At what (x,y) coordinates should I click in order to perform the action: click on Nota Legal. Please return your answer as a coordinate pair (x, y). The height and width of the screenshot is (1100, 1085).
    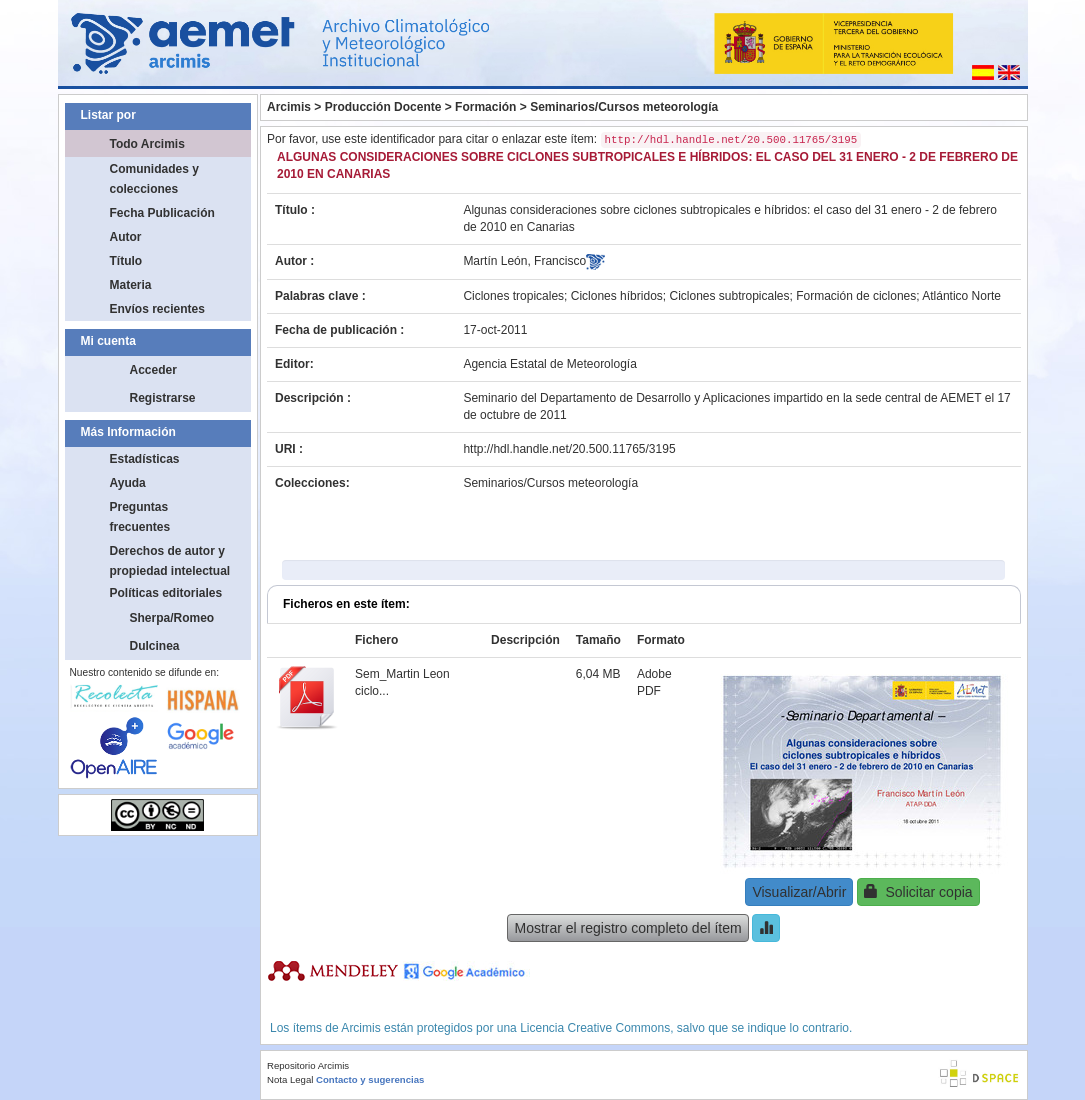
    Looking at the image, I should click on (290, 1079).